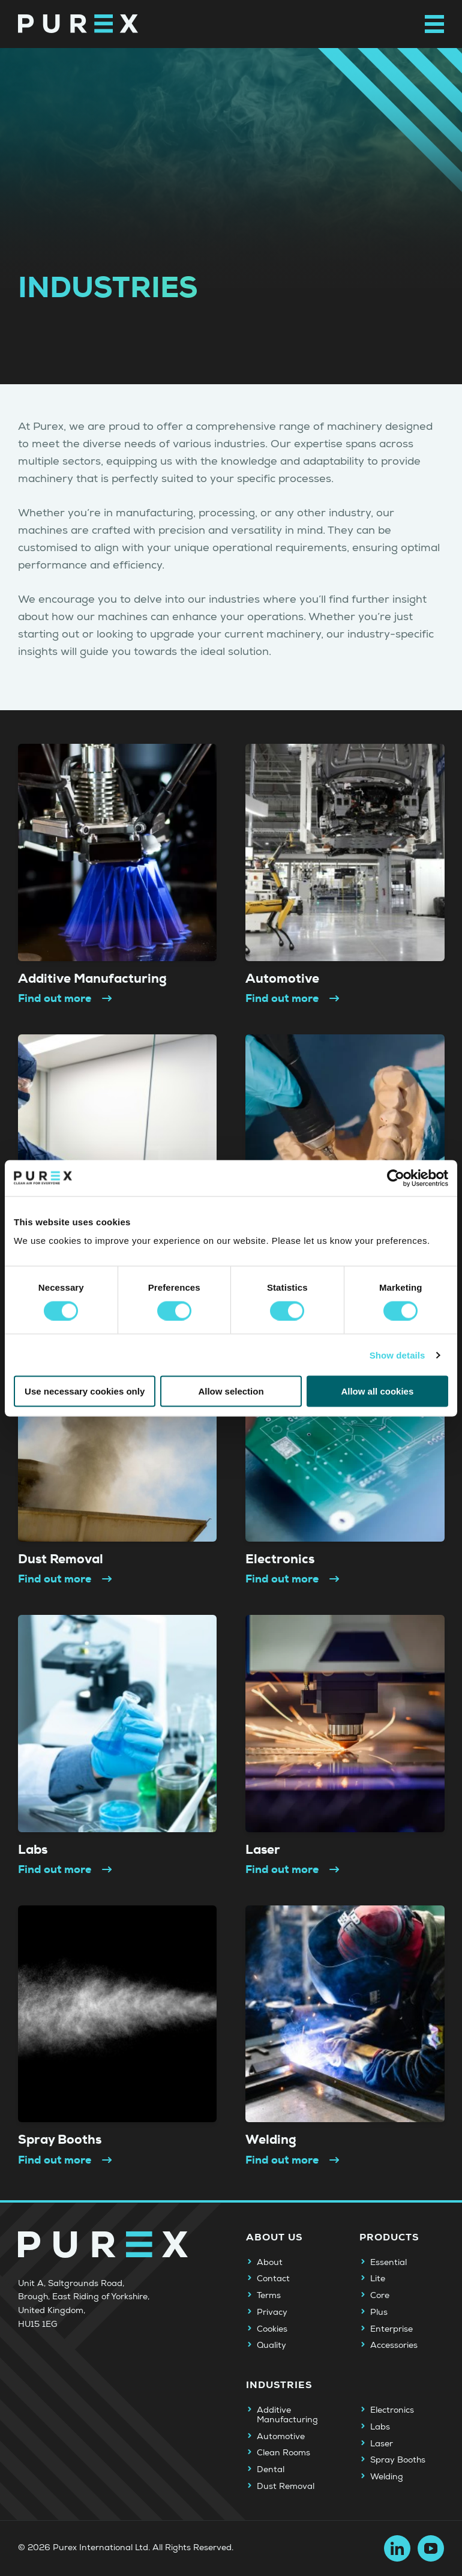  I want to click on Labs, so click(380, 2427).